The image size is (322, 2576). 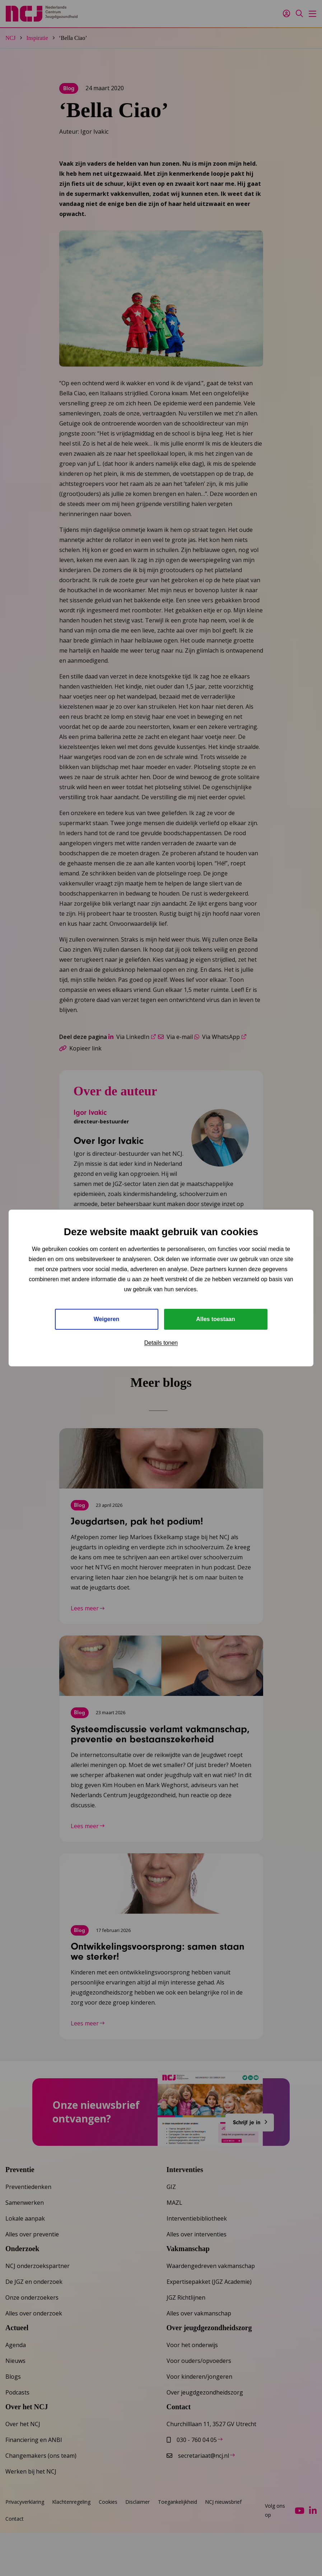 I want to click on Alles toestaan, so click(x=215, y=1319).